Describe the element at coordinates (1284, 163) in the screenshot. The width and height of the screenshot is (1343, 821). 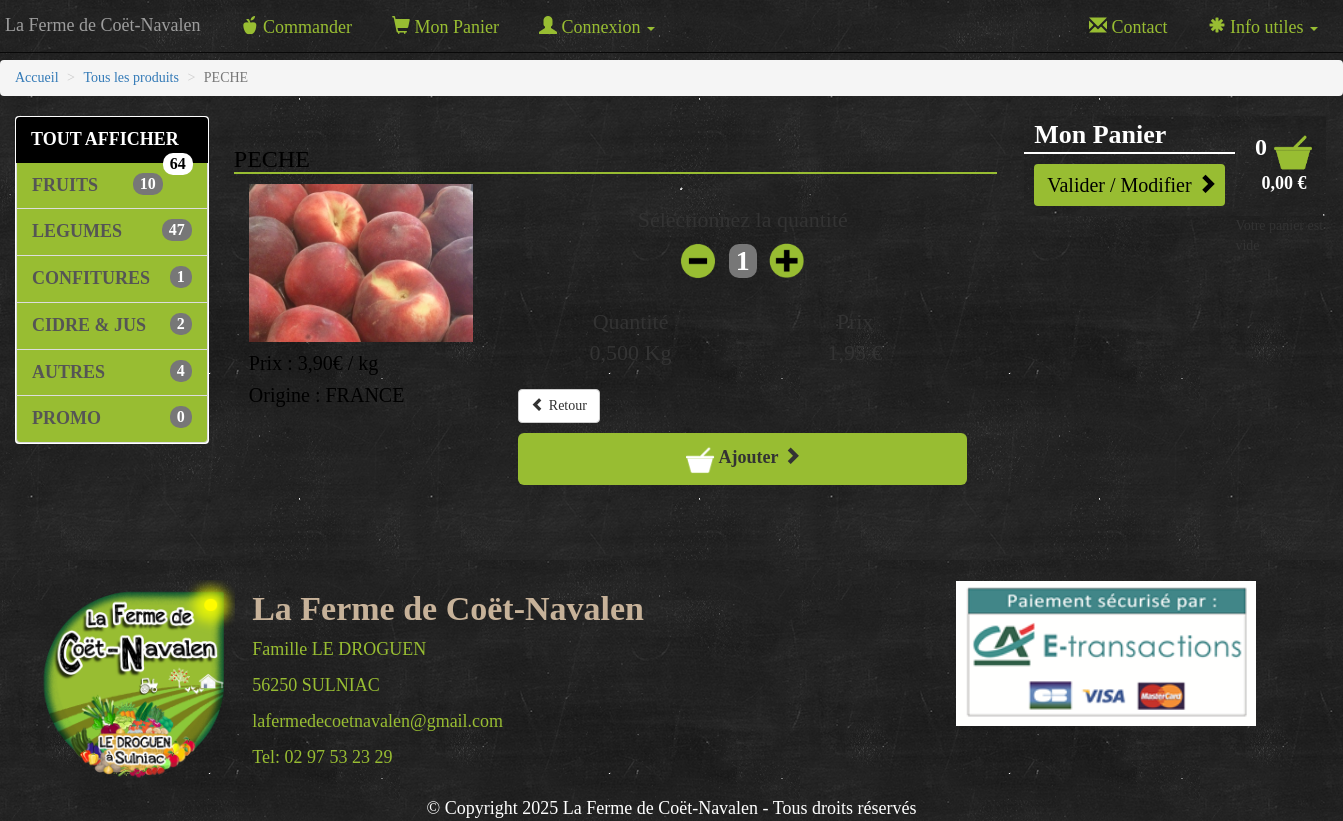
I see `[button]` at that location.